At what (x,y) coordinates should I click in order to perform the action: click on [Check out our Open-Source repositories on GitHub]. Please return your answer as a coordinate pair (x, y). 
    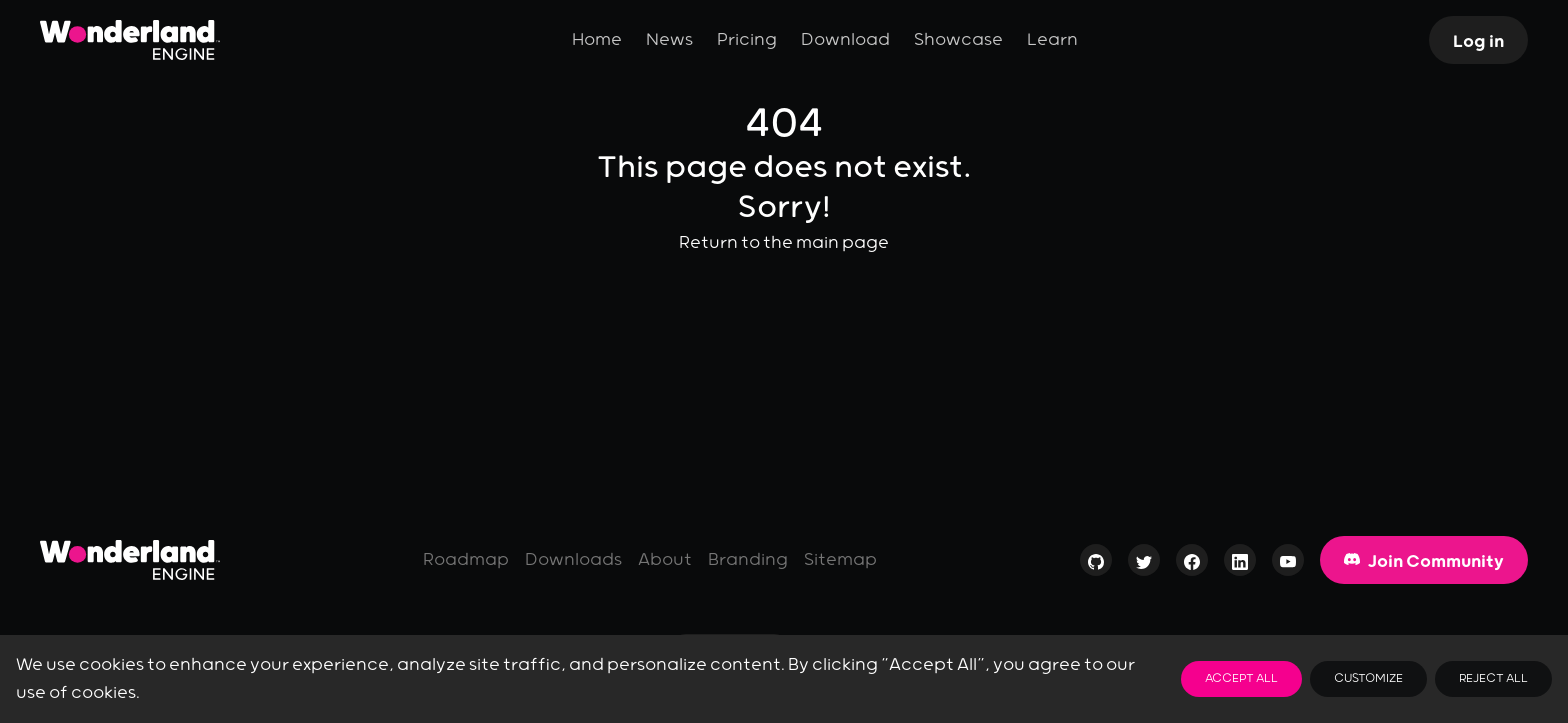
    Looking at the image, I should click on (1096, 565).